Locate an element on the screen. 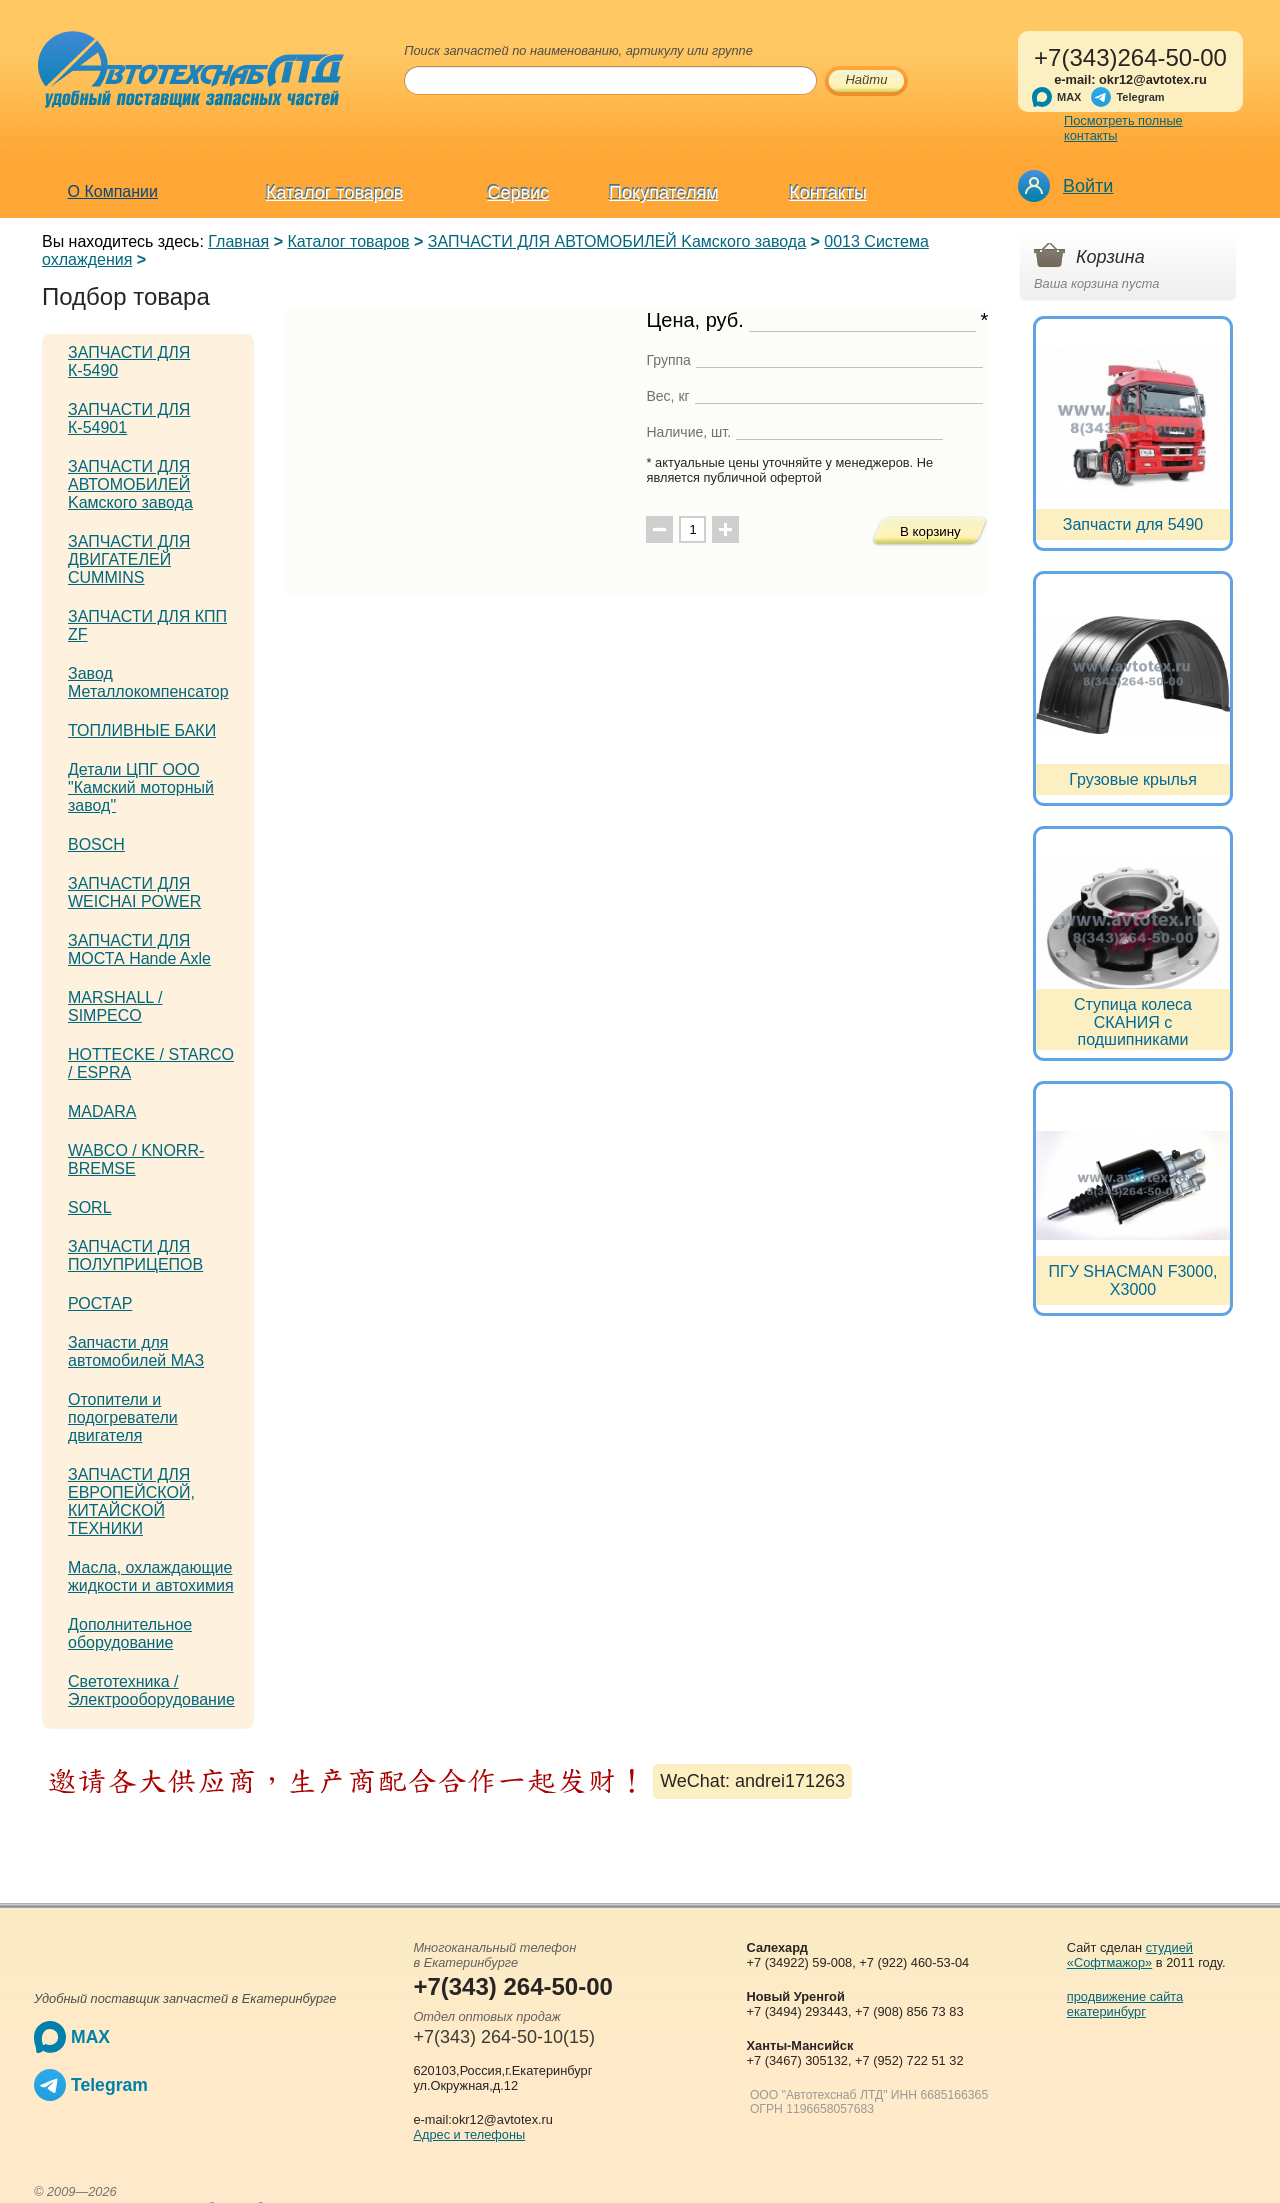 Image resolution: width=1280 pixels, height=2203 pixels. В корзину is located at coordinates (930, 531).